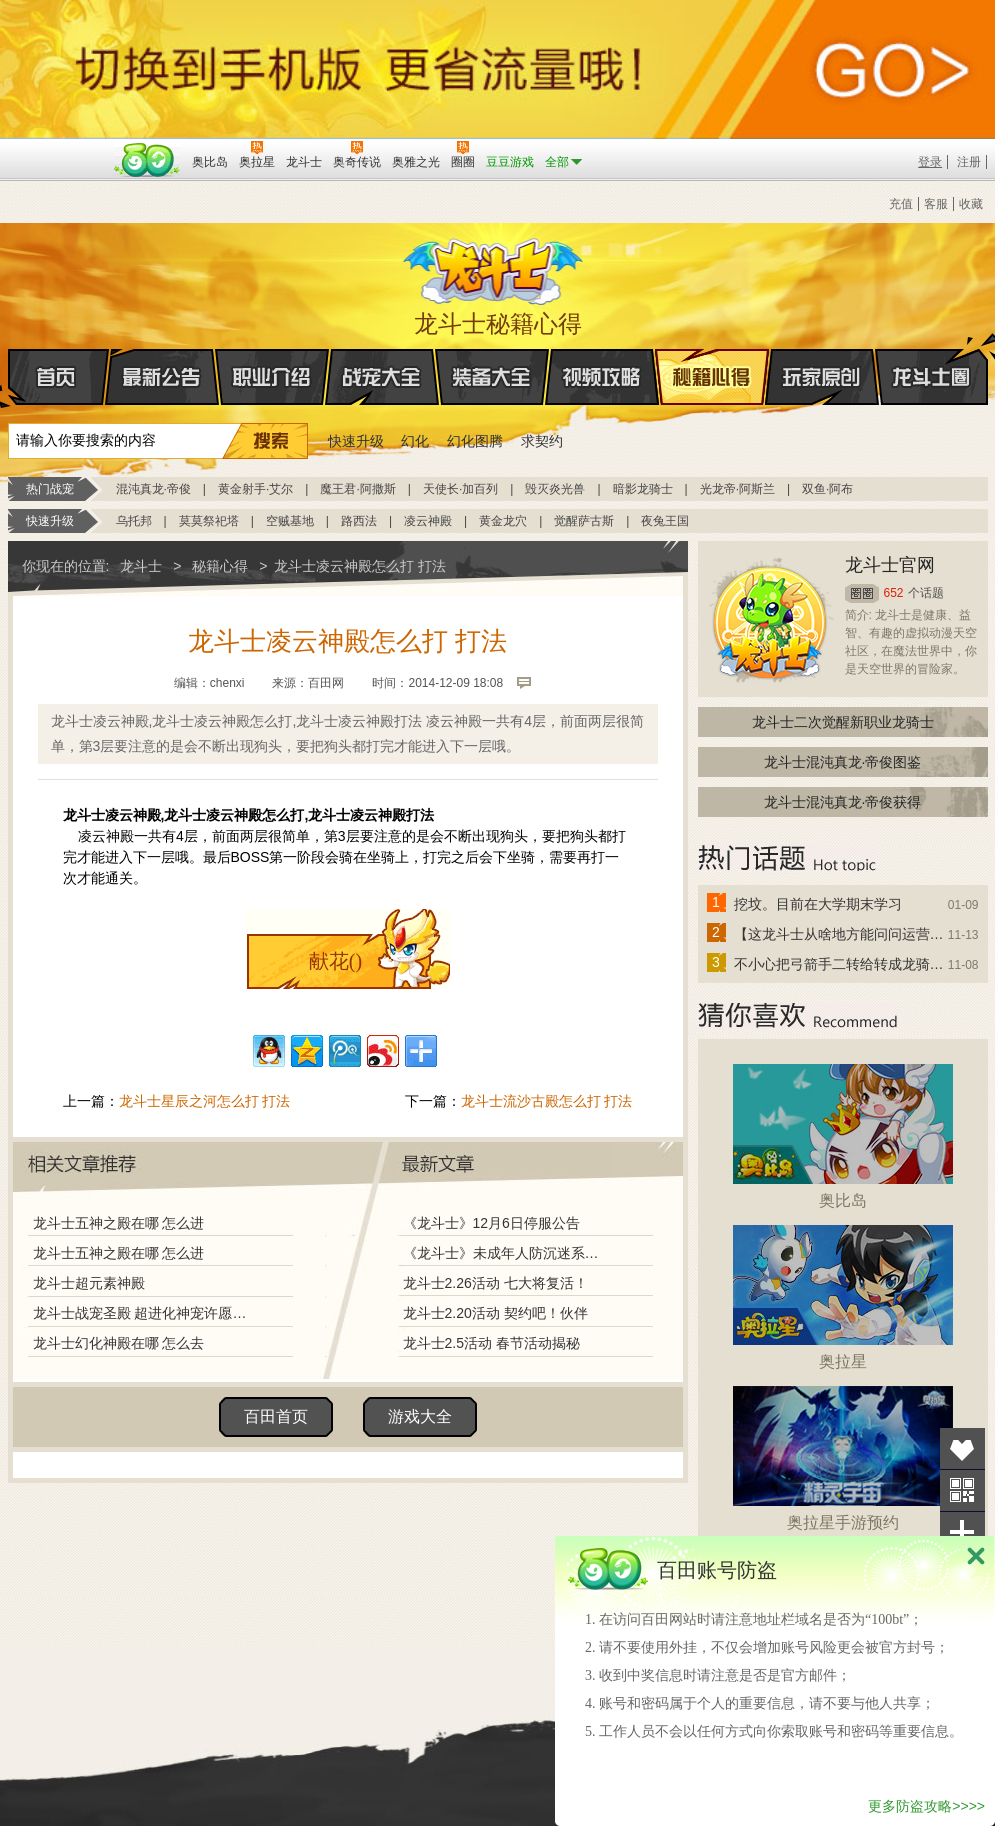  Describe the element at coordinates (936, 204) in the screenshot. I see `客服` at that location.